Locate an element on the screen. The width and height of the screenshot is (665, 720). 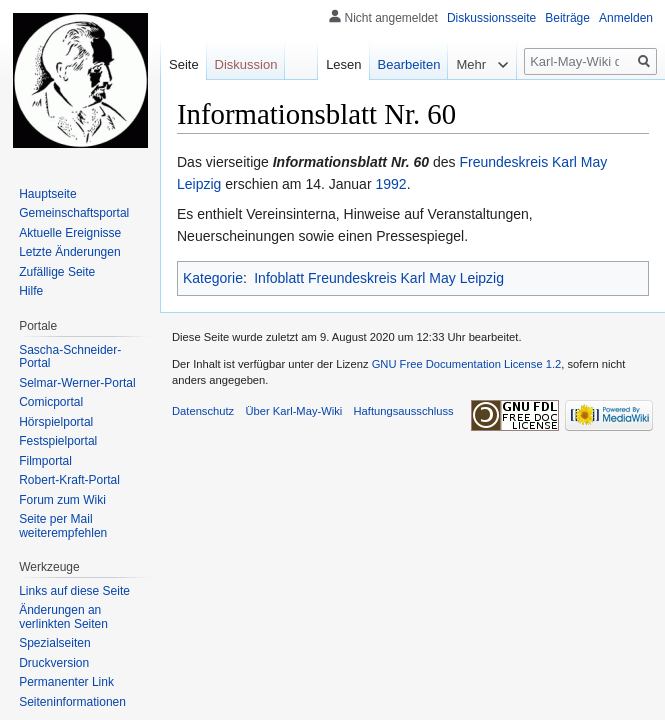
Seite is located at coordinates (184, 64).